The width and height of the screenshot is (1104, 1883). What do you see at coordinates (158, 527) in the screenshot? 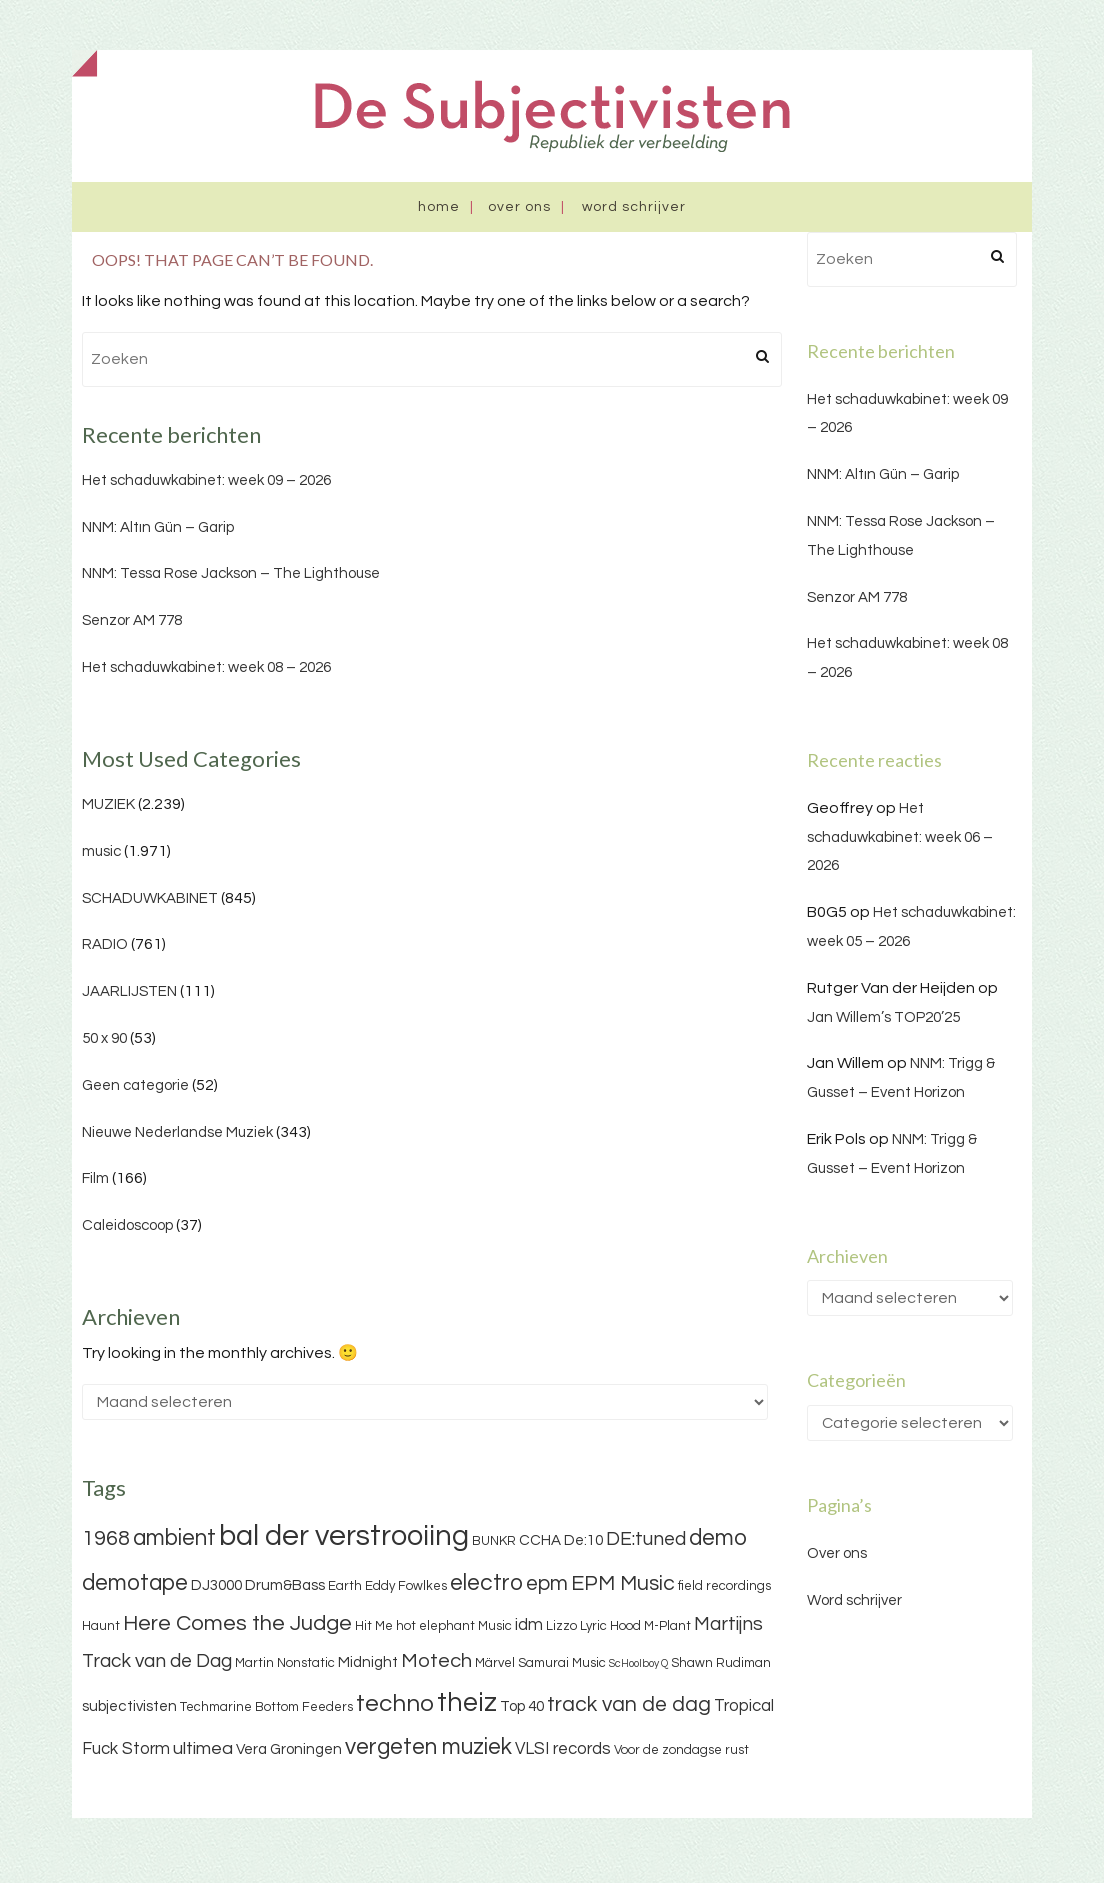
I see `NNM: Altın Gün – Garip` at bounding box center [158, 527].